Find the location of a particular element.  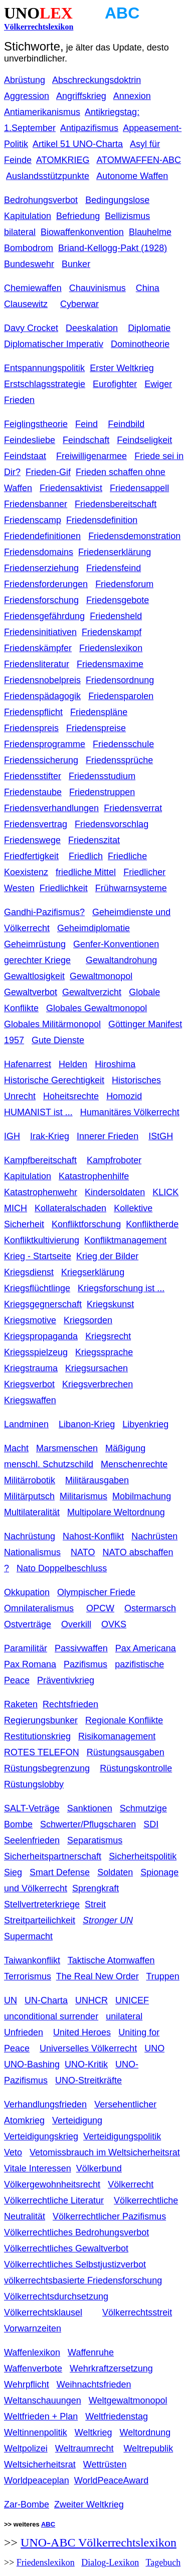

Weltsicherheitsrat is located at coordinates (40, 2464).